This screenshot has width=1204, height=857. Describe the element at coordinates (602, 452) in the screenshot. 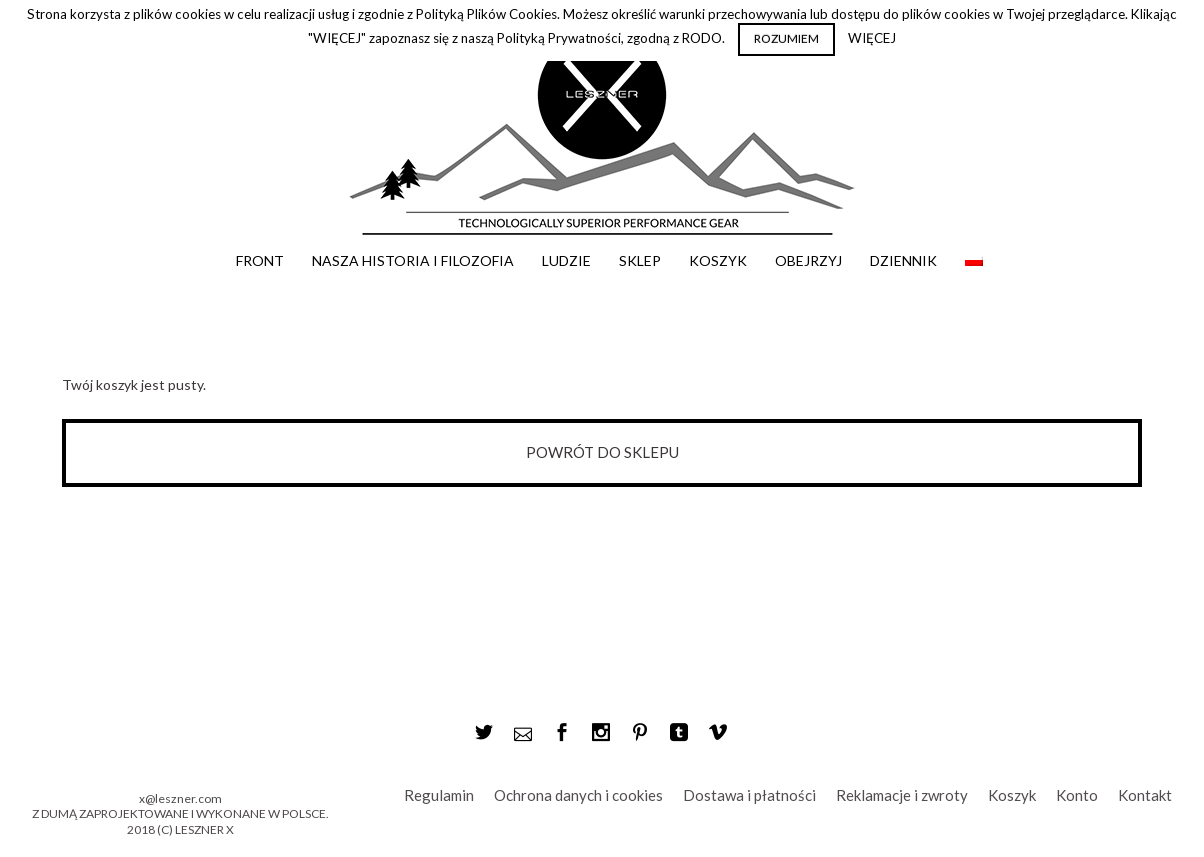

I see `Powrót do sklepu` at that location.